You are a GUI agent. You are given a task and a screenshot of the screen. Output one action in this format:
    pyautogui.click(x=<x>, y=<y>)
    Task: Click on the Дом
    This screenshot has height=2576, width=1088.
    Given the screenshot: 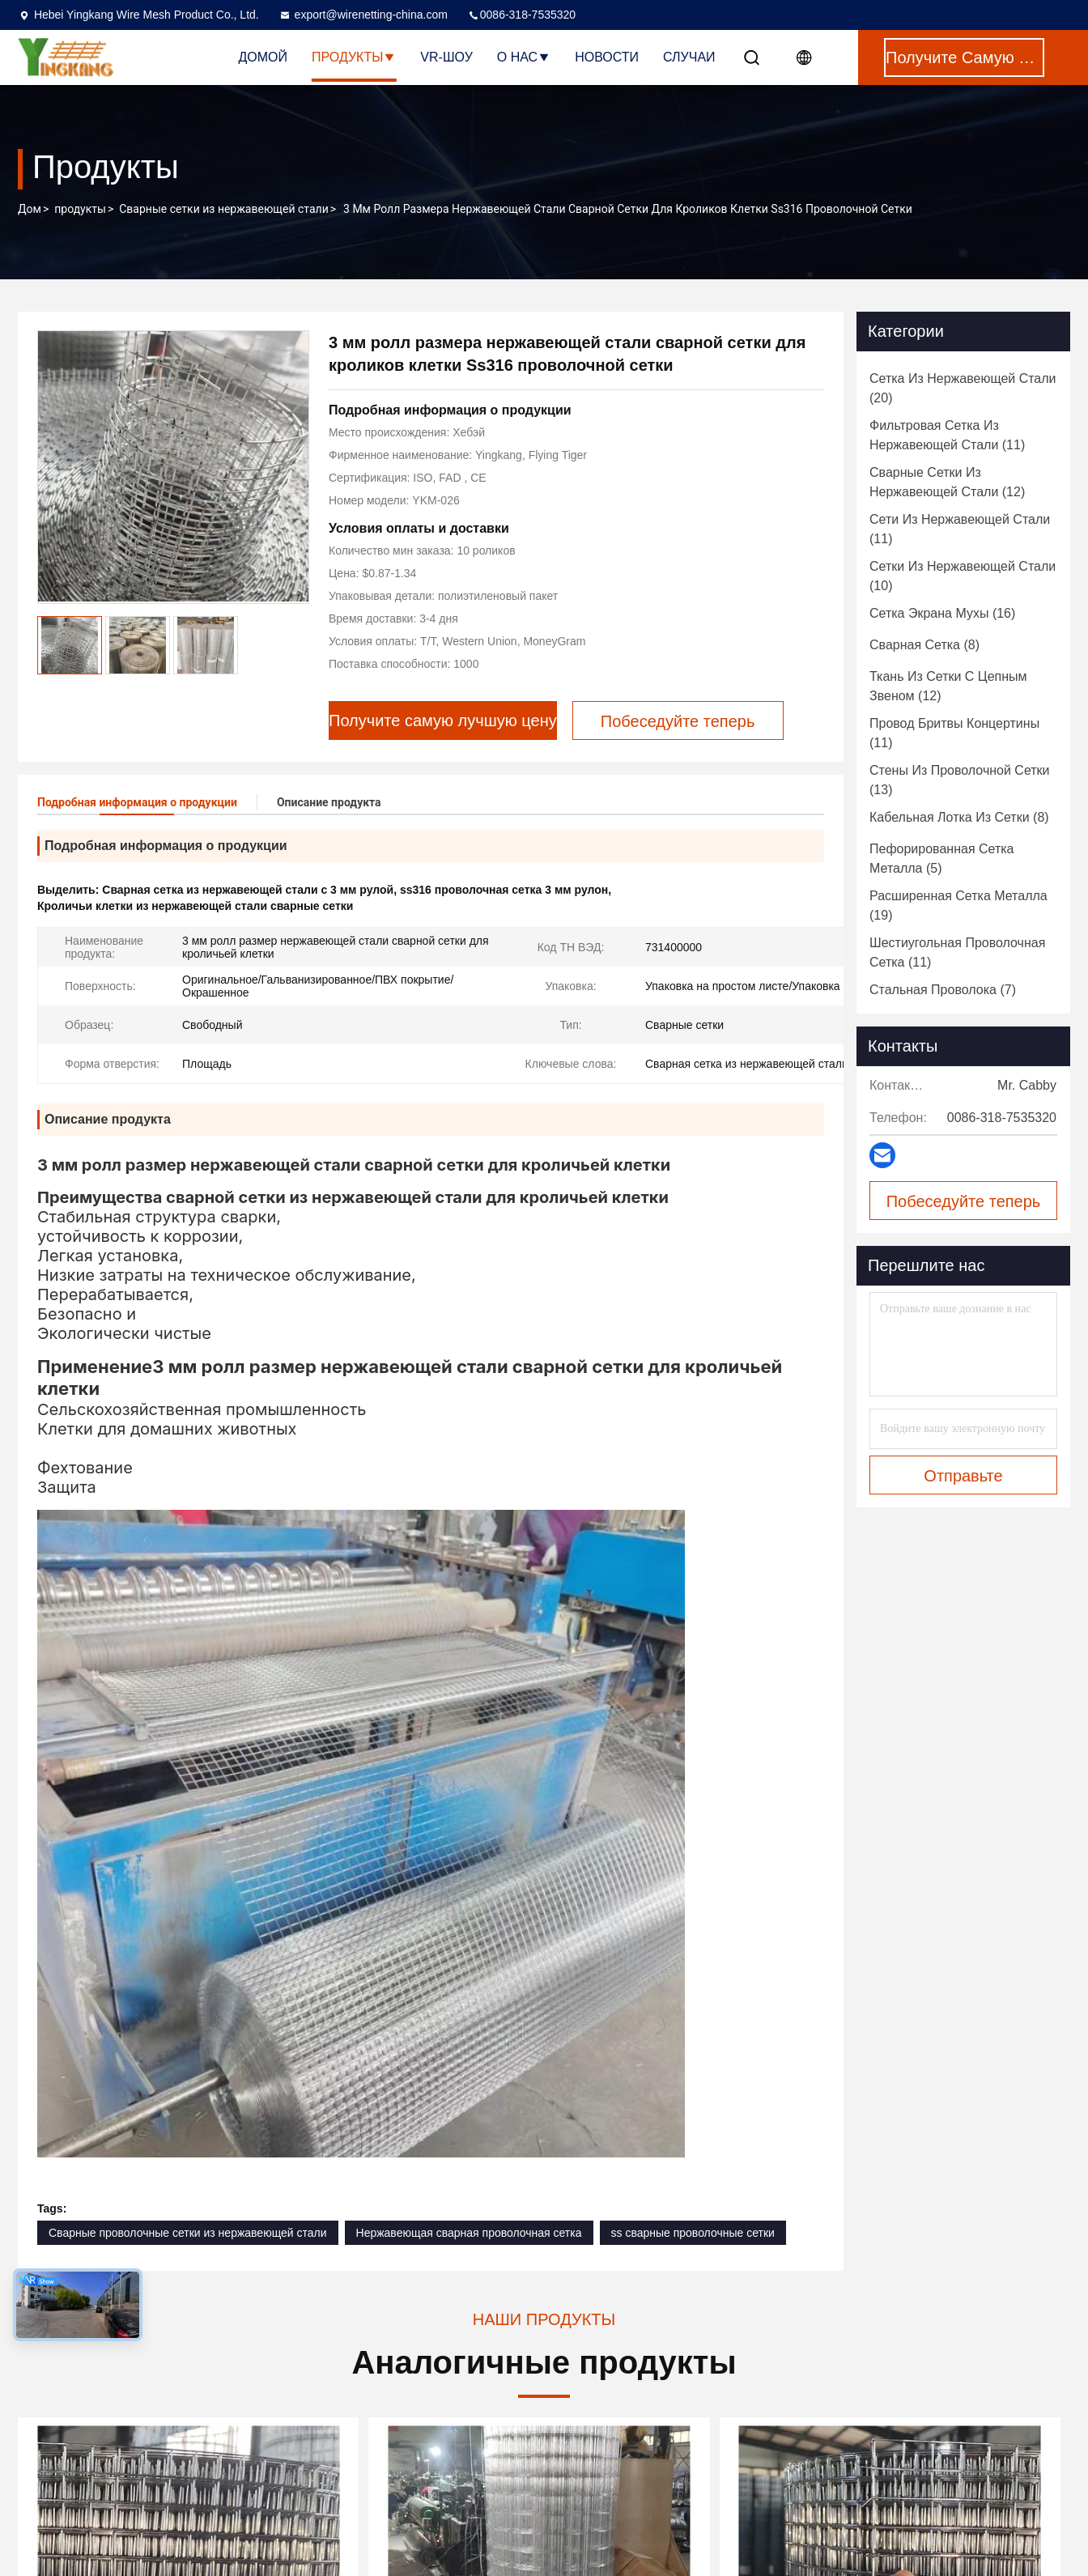 What is the action you would take?
    pyautogui.click(x=29, y=208)
    